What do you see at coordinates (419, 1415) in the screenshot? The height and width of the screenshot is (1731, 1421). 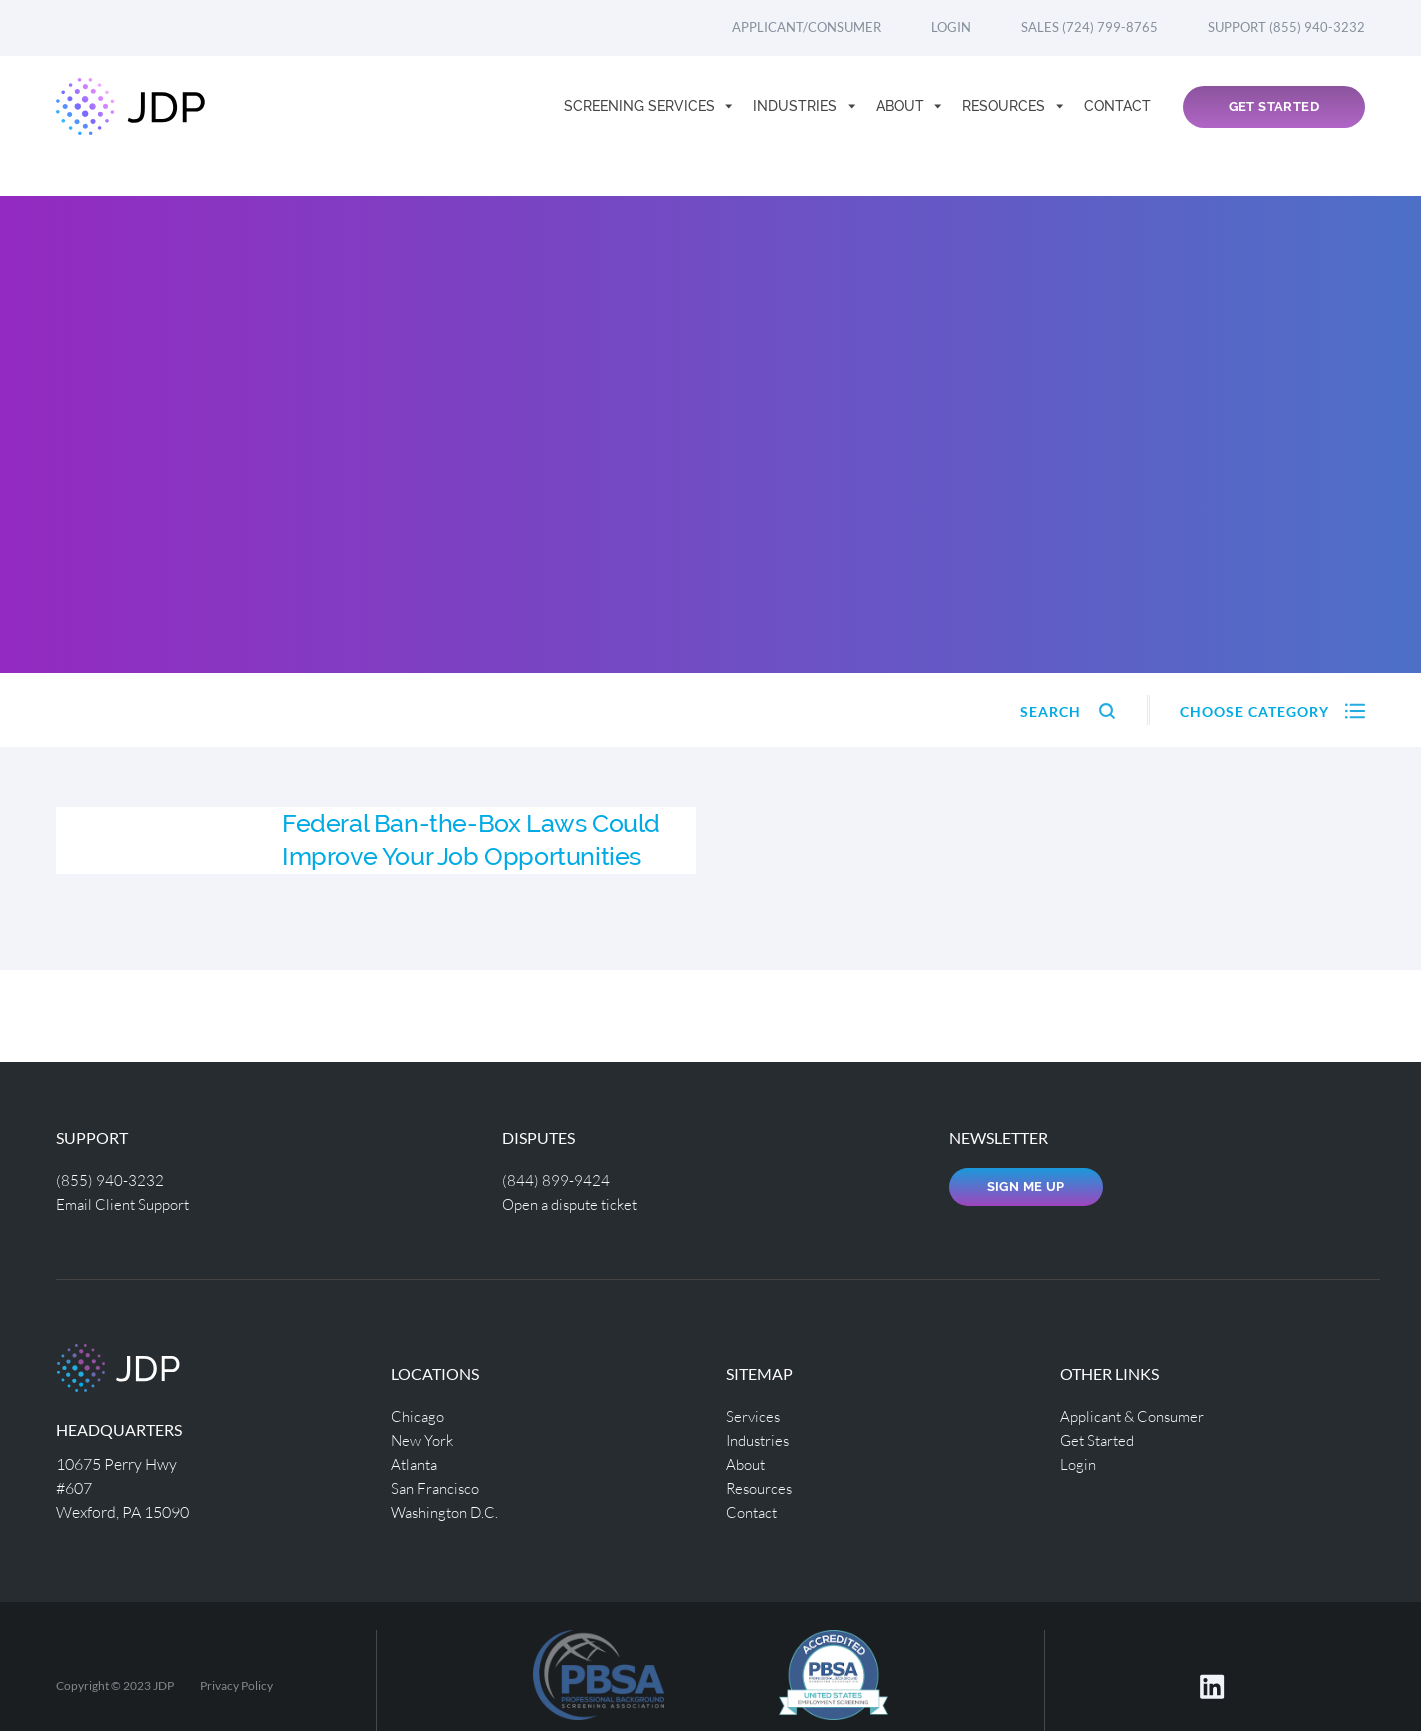 I see `Chicago` at bounding box center [419, 1415].